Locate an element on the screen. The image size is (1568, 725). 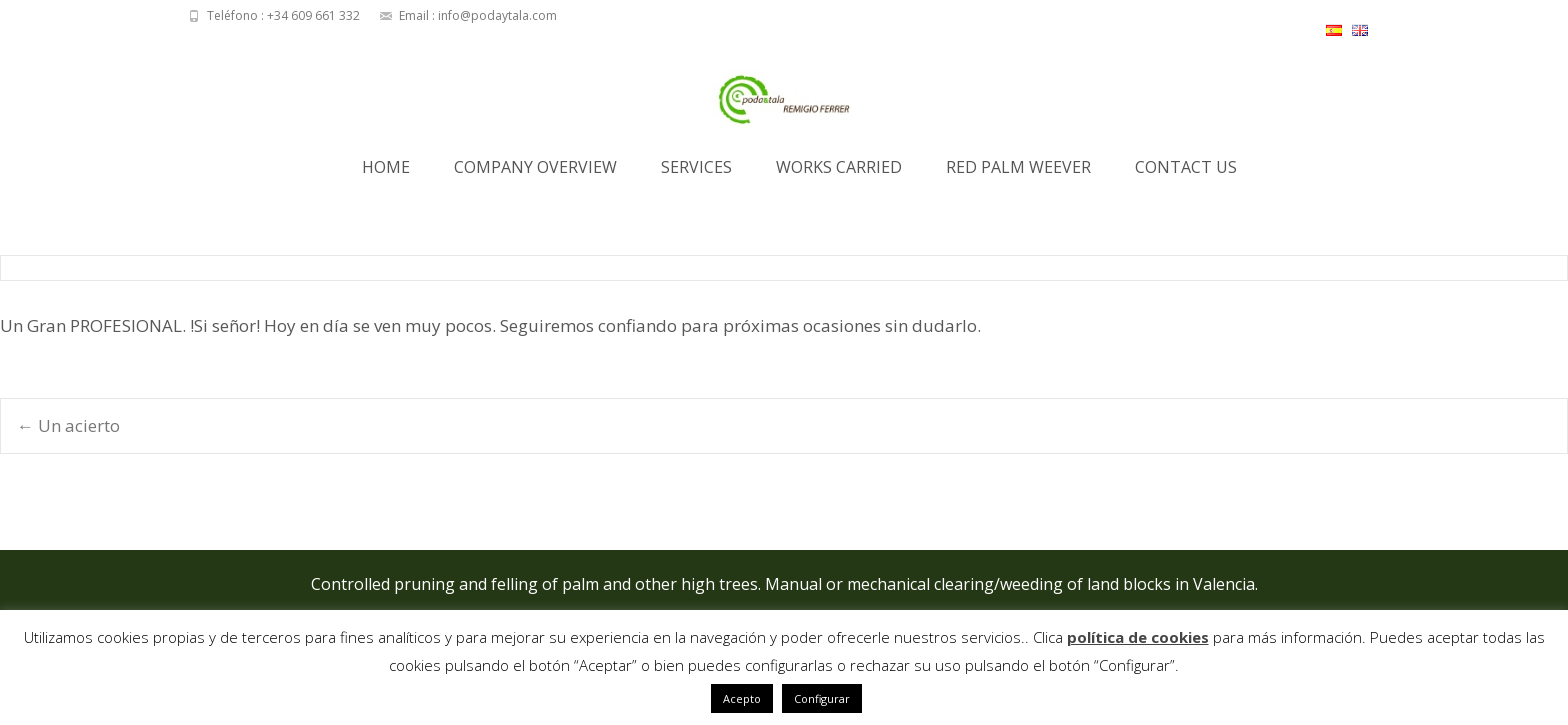
Services is located at coordinates (696, 173).